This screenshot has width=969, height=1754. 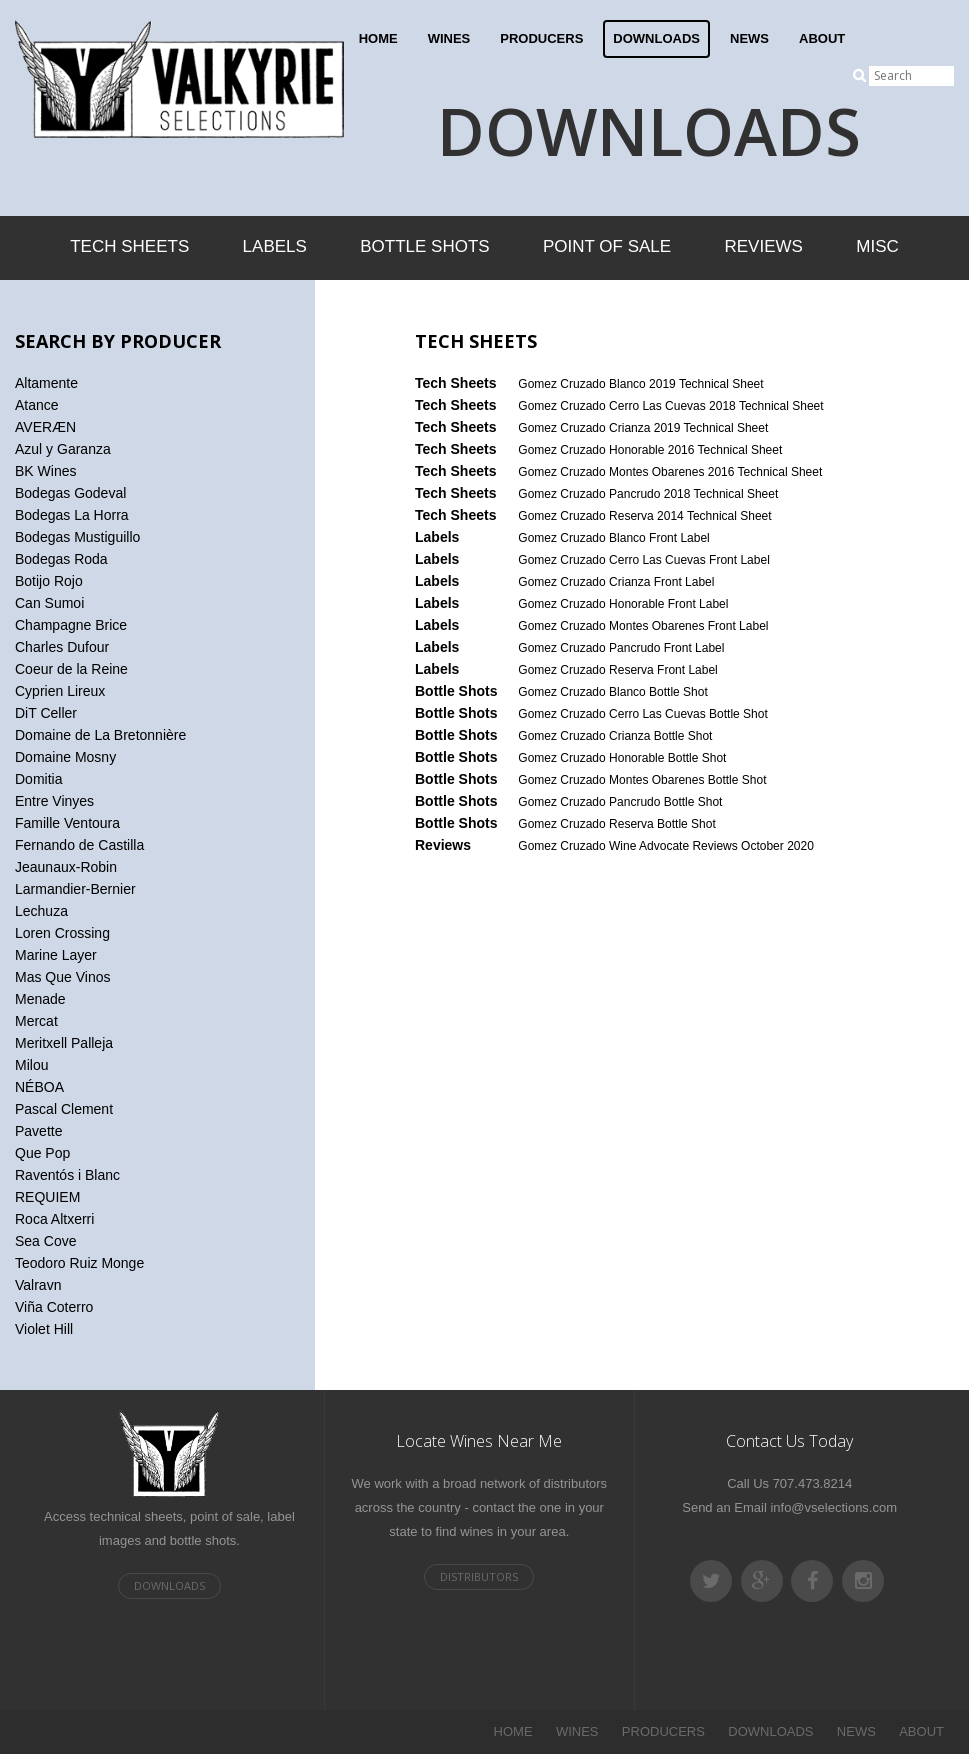 What do you see at coordinates (62, 647) in the screenshot?
I see `Charles Dufour` at bounding box center [62, 647].